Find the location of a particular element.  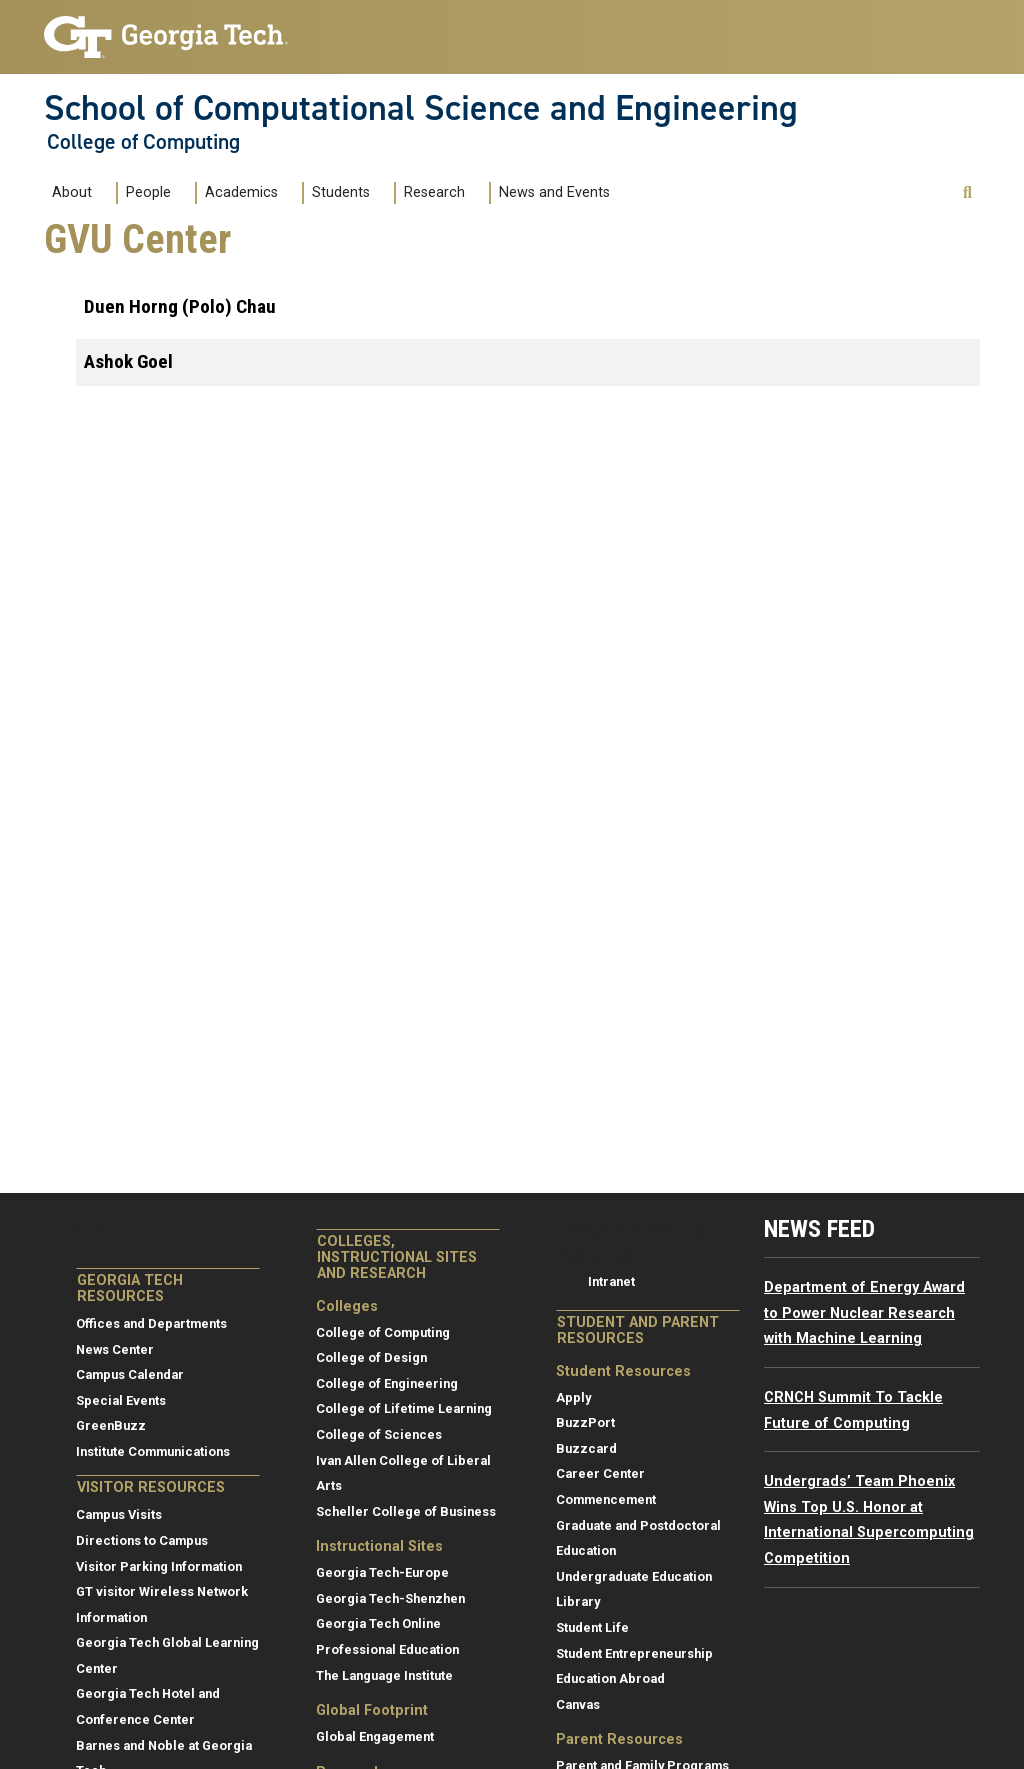

Canvas is located at coordinates (578, 1704).